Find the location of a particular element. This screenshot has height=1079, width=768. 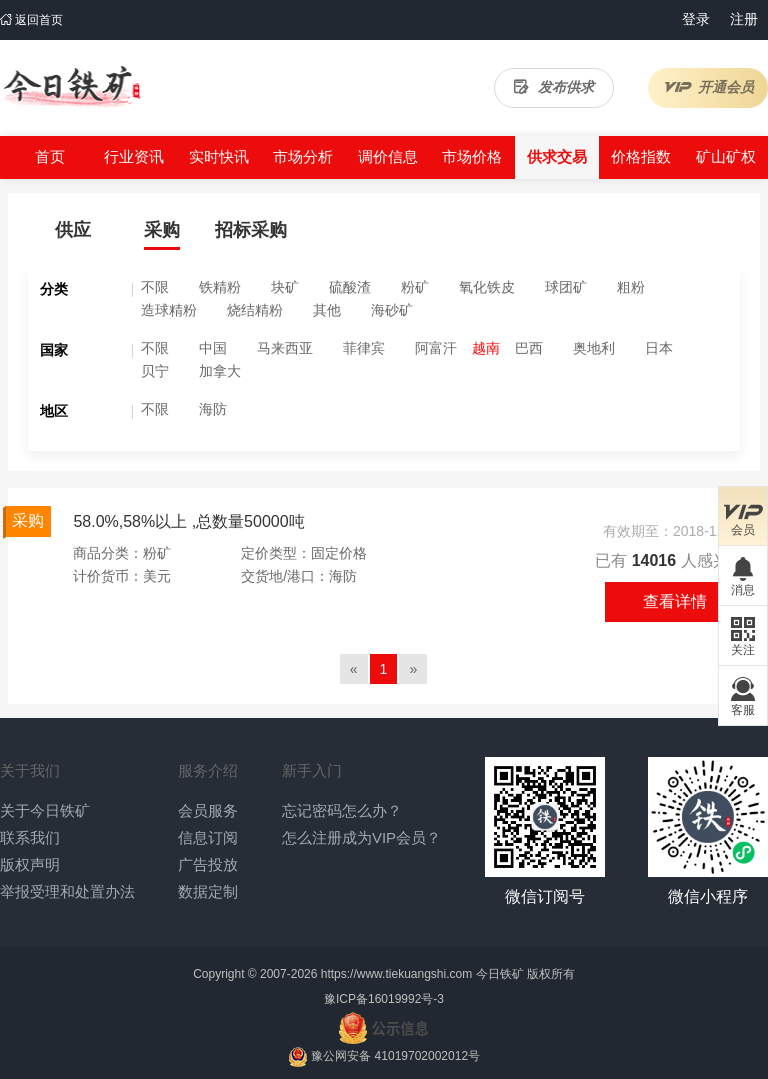

矿山矿权 is located at coordinates (726, 156).